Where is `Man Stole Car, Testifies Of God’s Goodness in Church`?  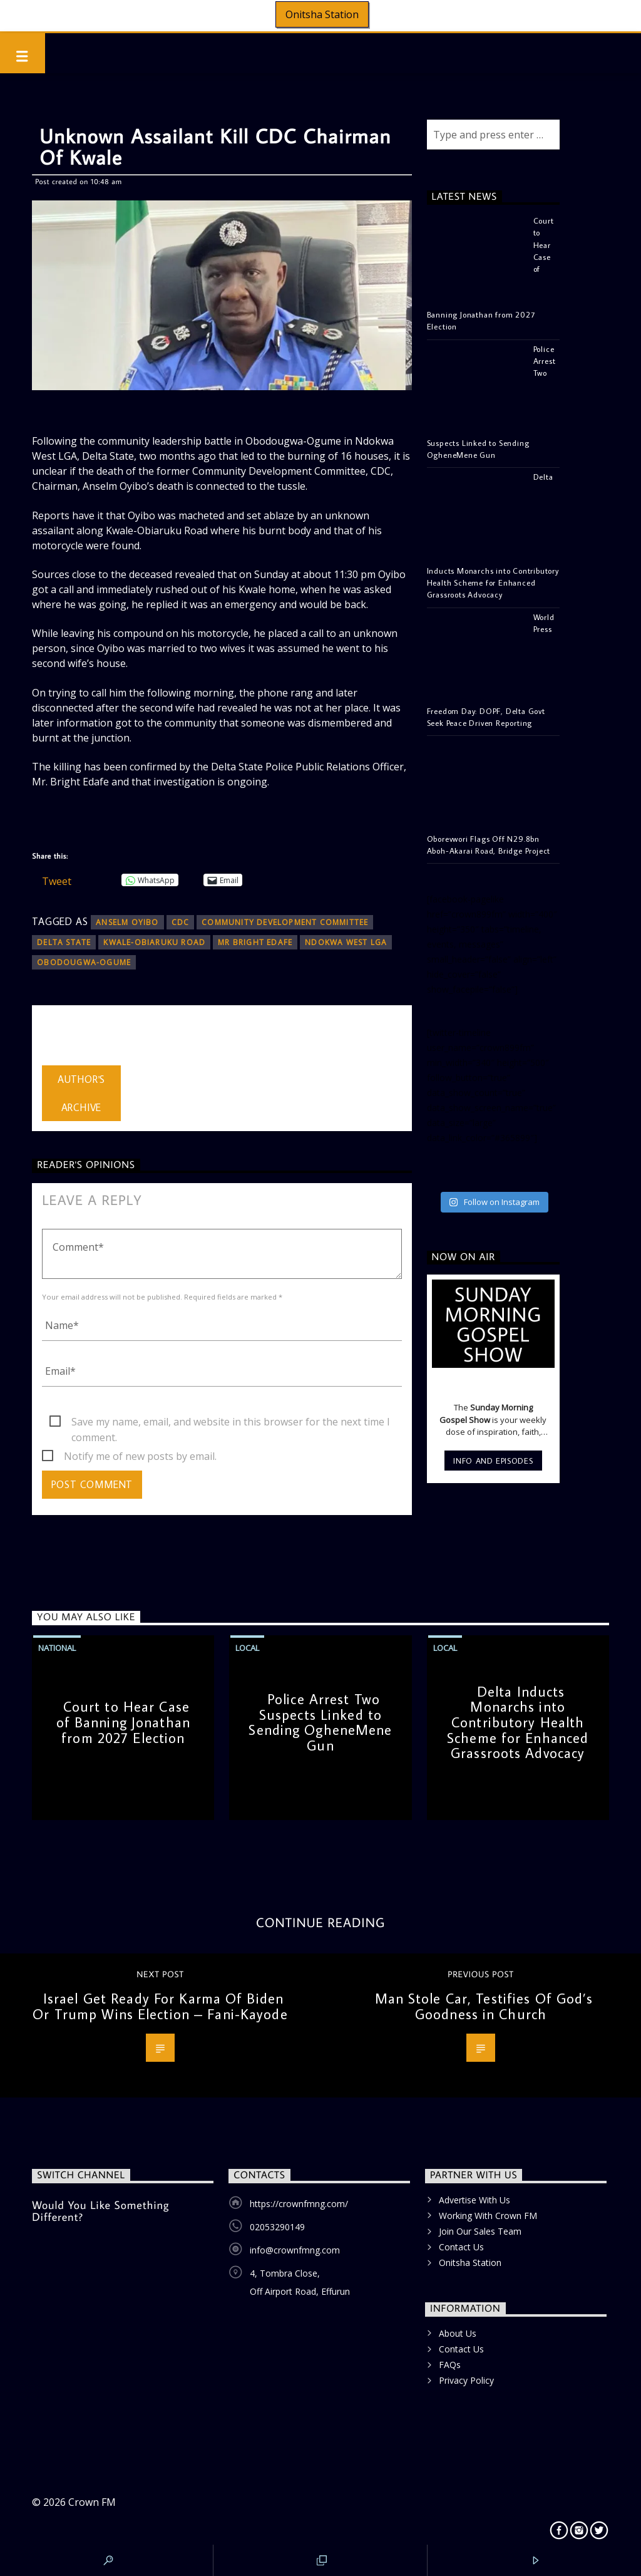
Man Stole Car, Testifies Of God’s Goodness in Church is located at coordinates (484, 2006).